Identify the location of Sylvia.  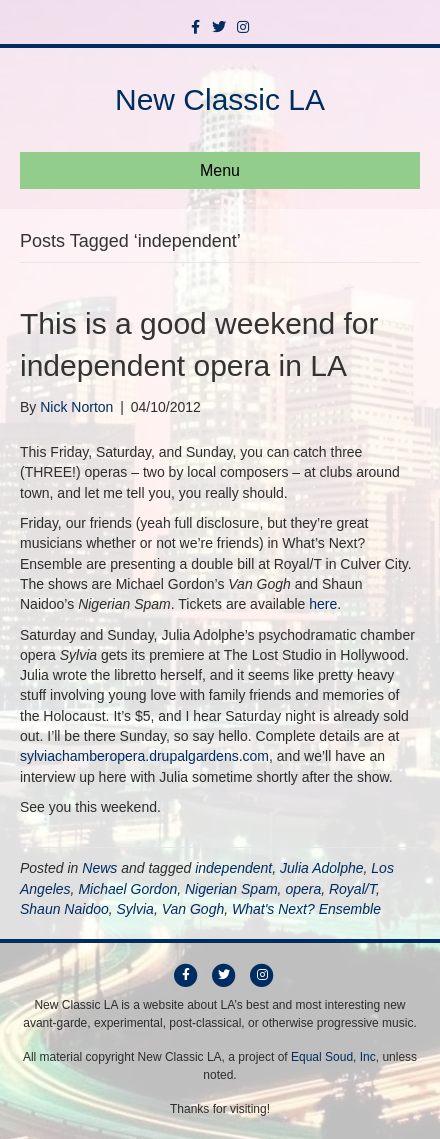
(135, 909).